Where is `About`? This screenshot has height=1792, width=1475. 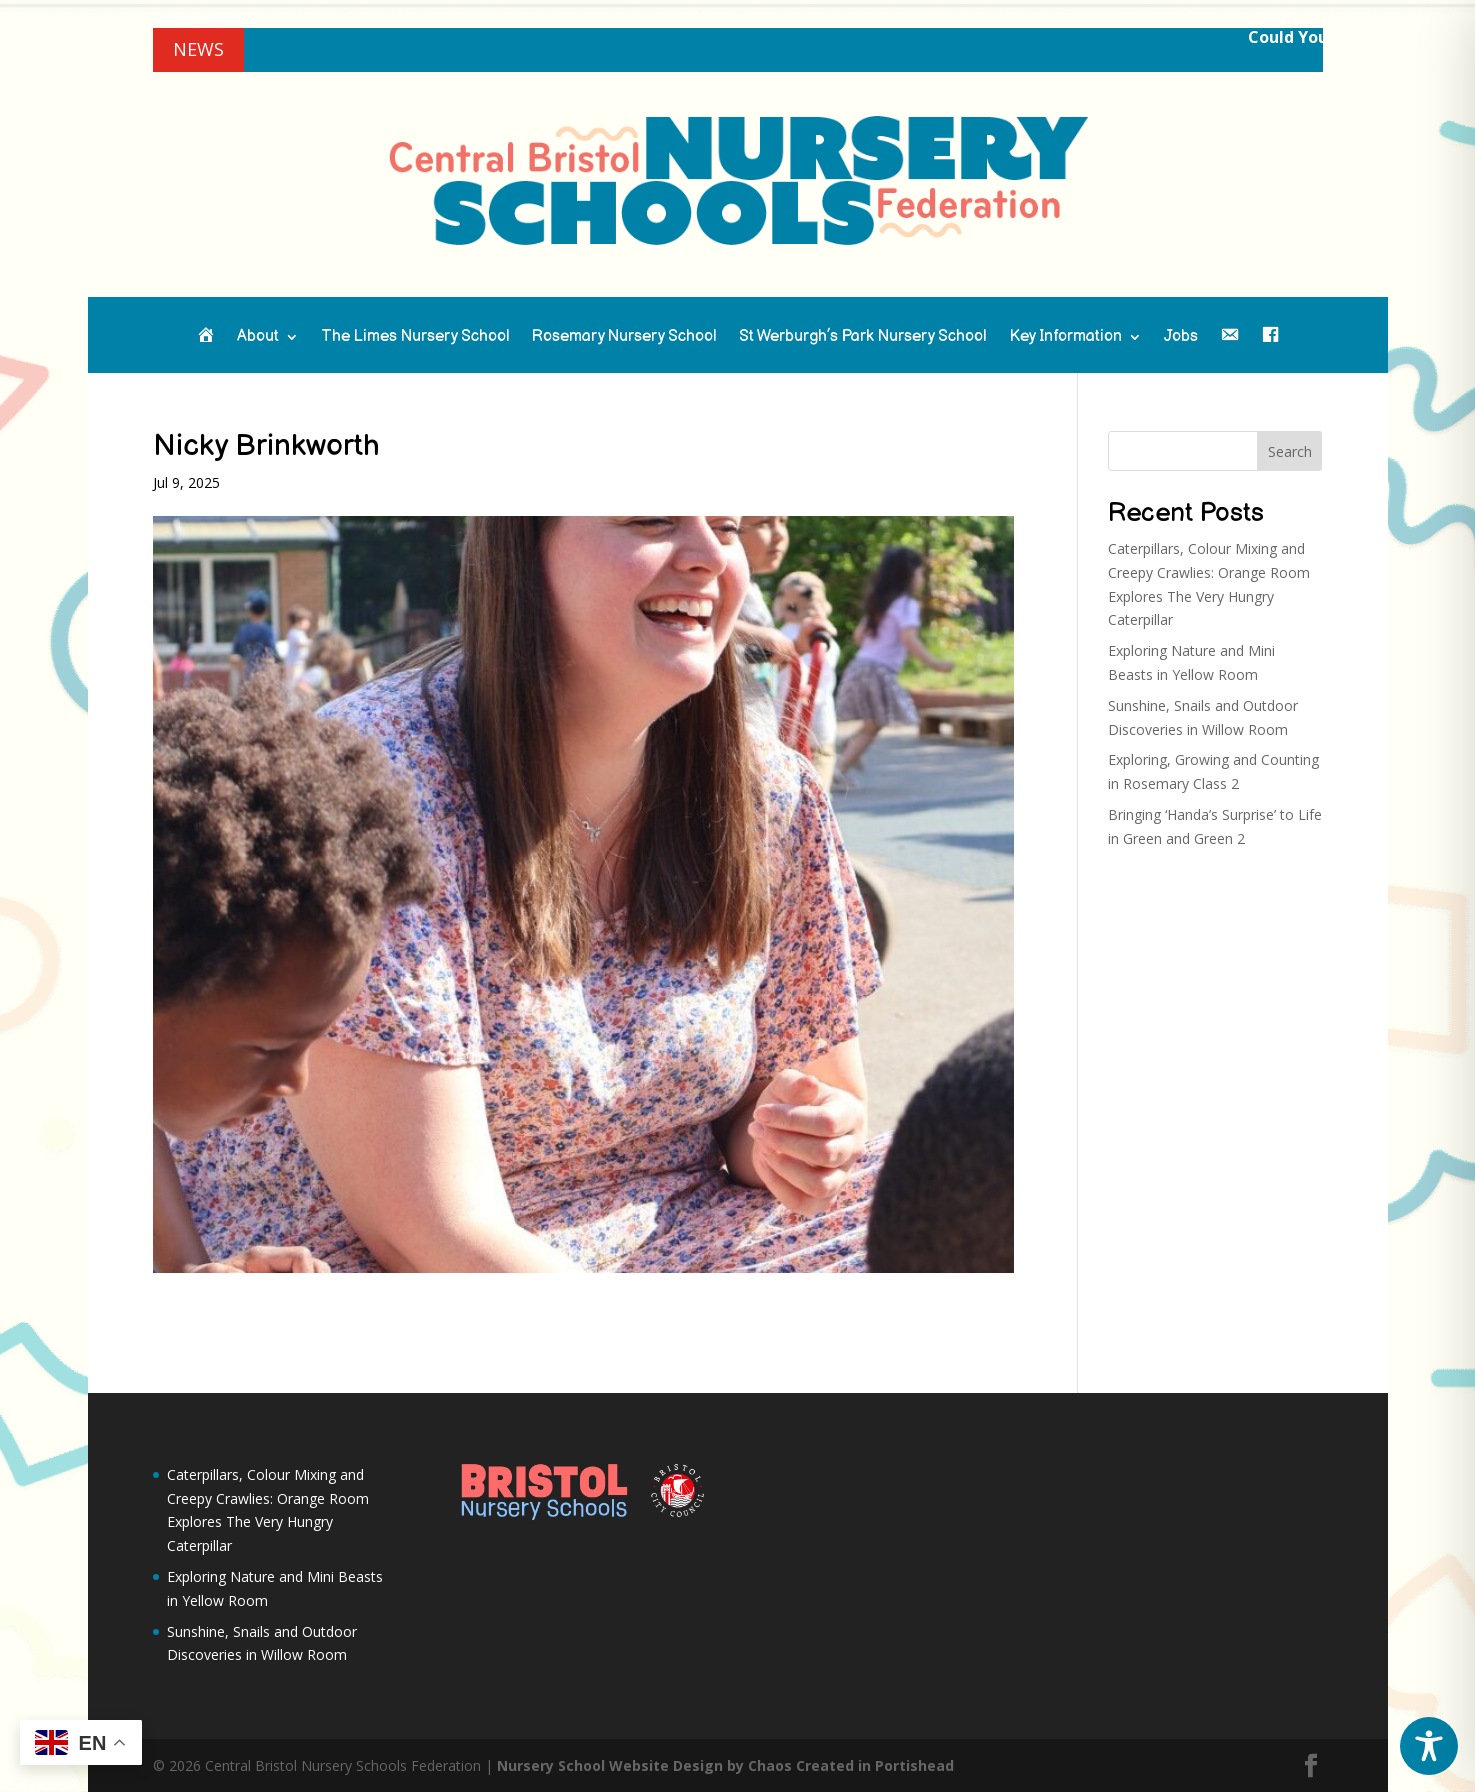
About is located at coordinates (258, 338).